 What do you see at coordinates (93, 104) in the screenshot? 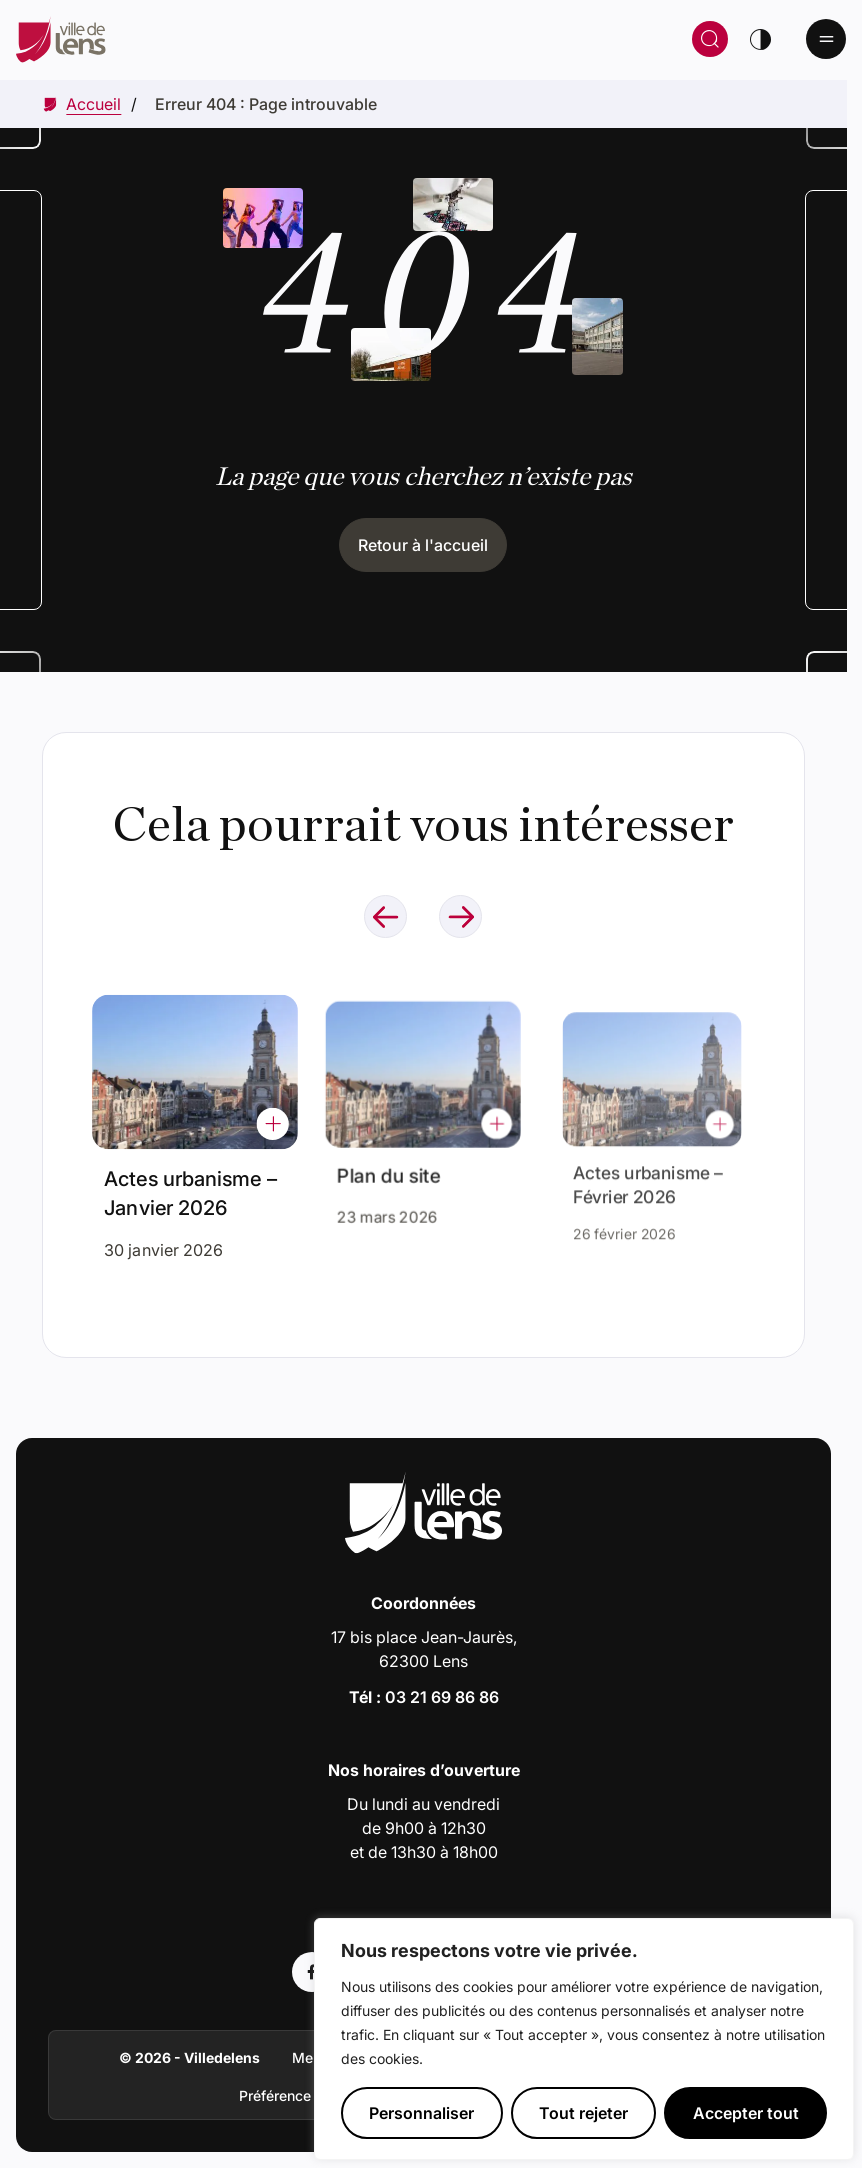
I see `[Accéder à Accueil]` at bounding box center [93, 104].